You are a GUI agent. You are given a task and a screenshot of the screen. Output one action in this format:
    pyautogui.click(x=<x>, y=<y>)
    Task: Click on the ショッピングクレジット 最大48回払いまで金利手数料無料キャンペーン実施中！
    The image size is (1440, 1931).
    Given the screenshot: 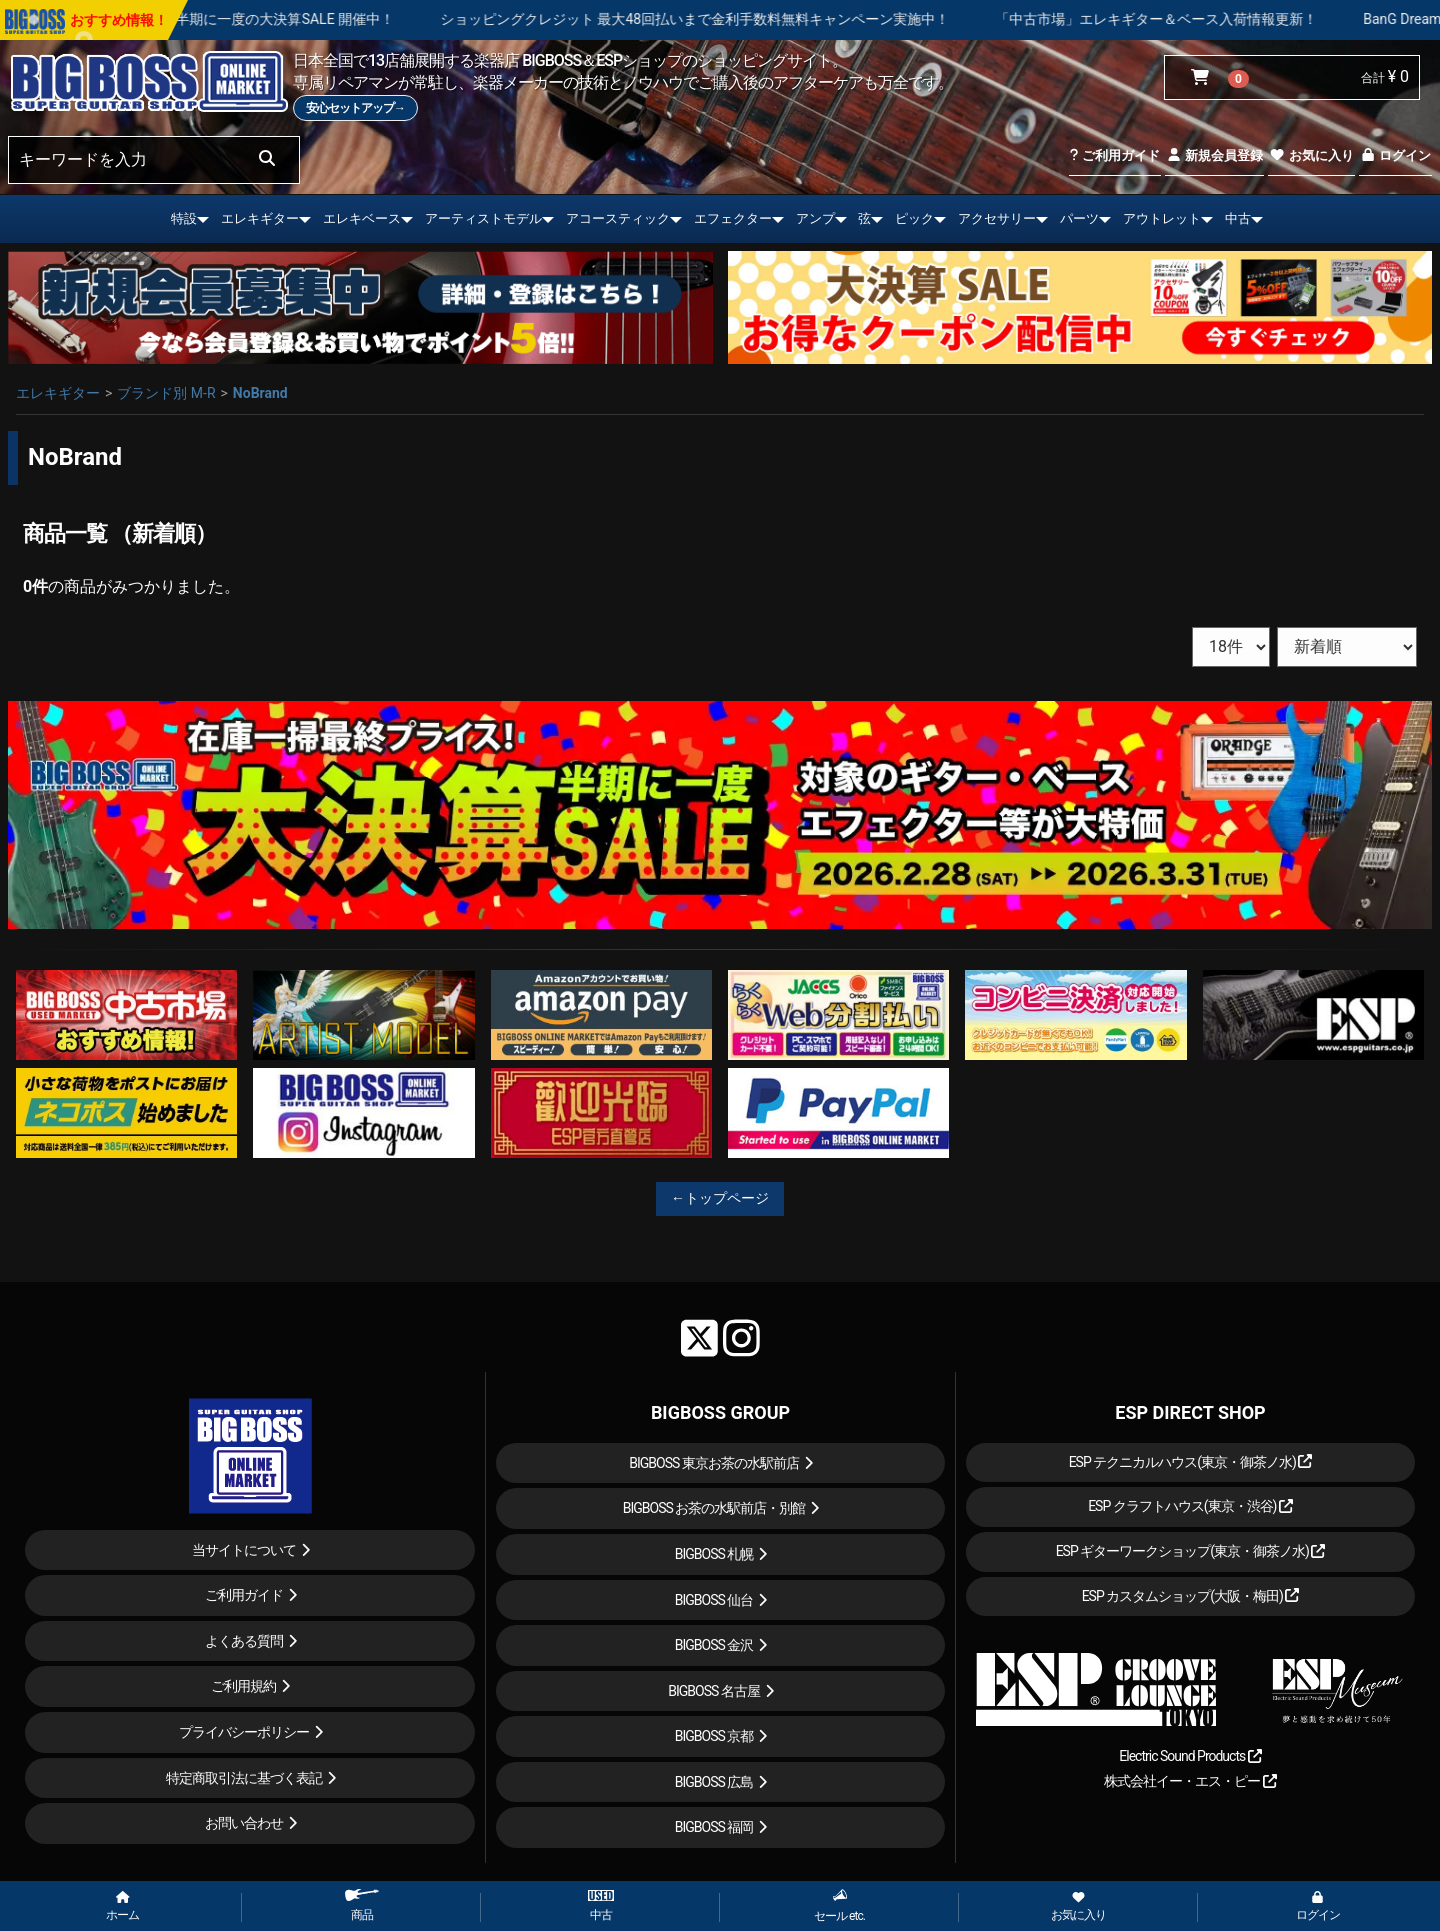 What is the action you would take?
    pyautogui.click(x=754, y=19)
    